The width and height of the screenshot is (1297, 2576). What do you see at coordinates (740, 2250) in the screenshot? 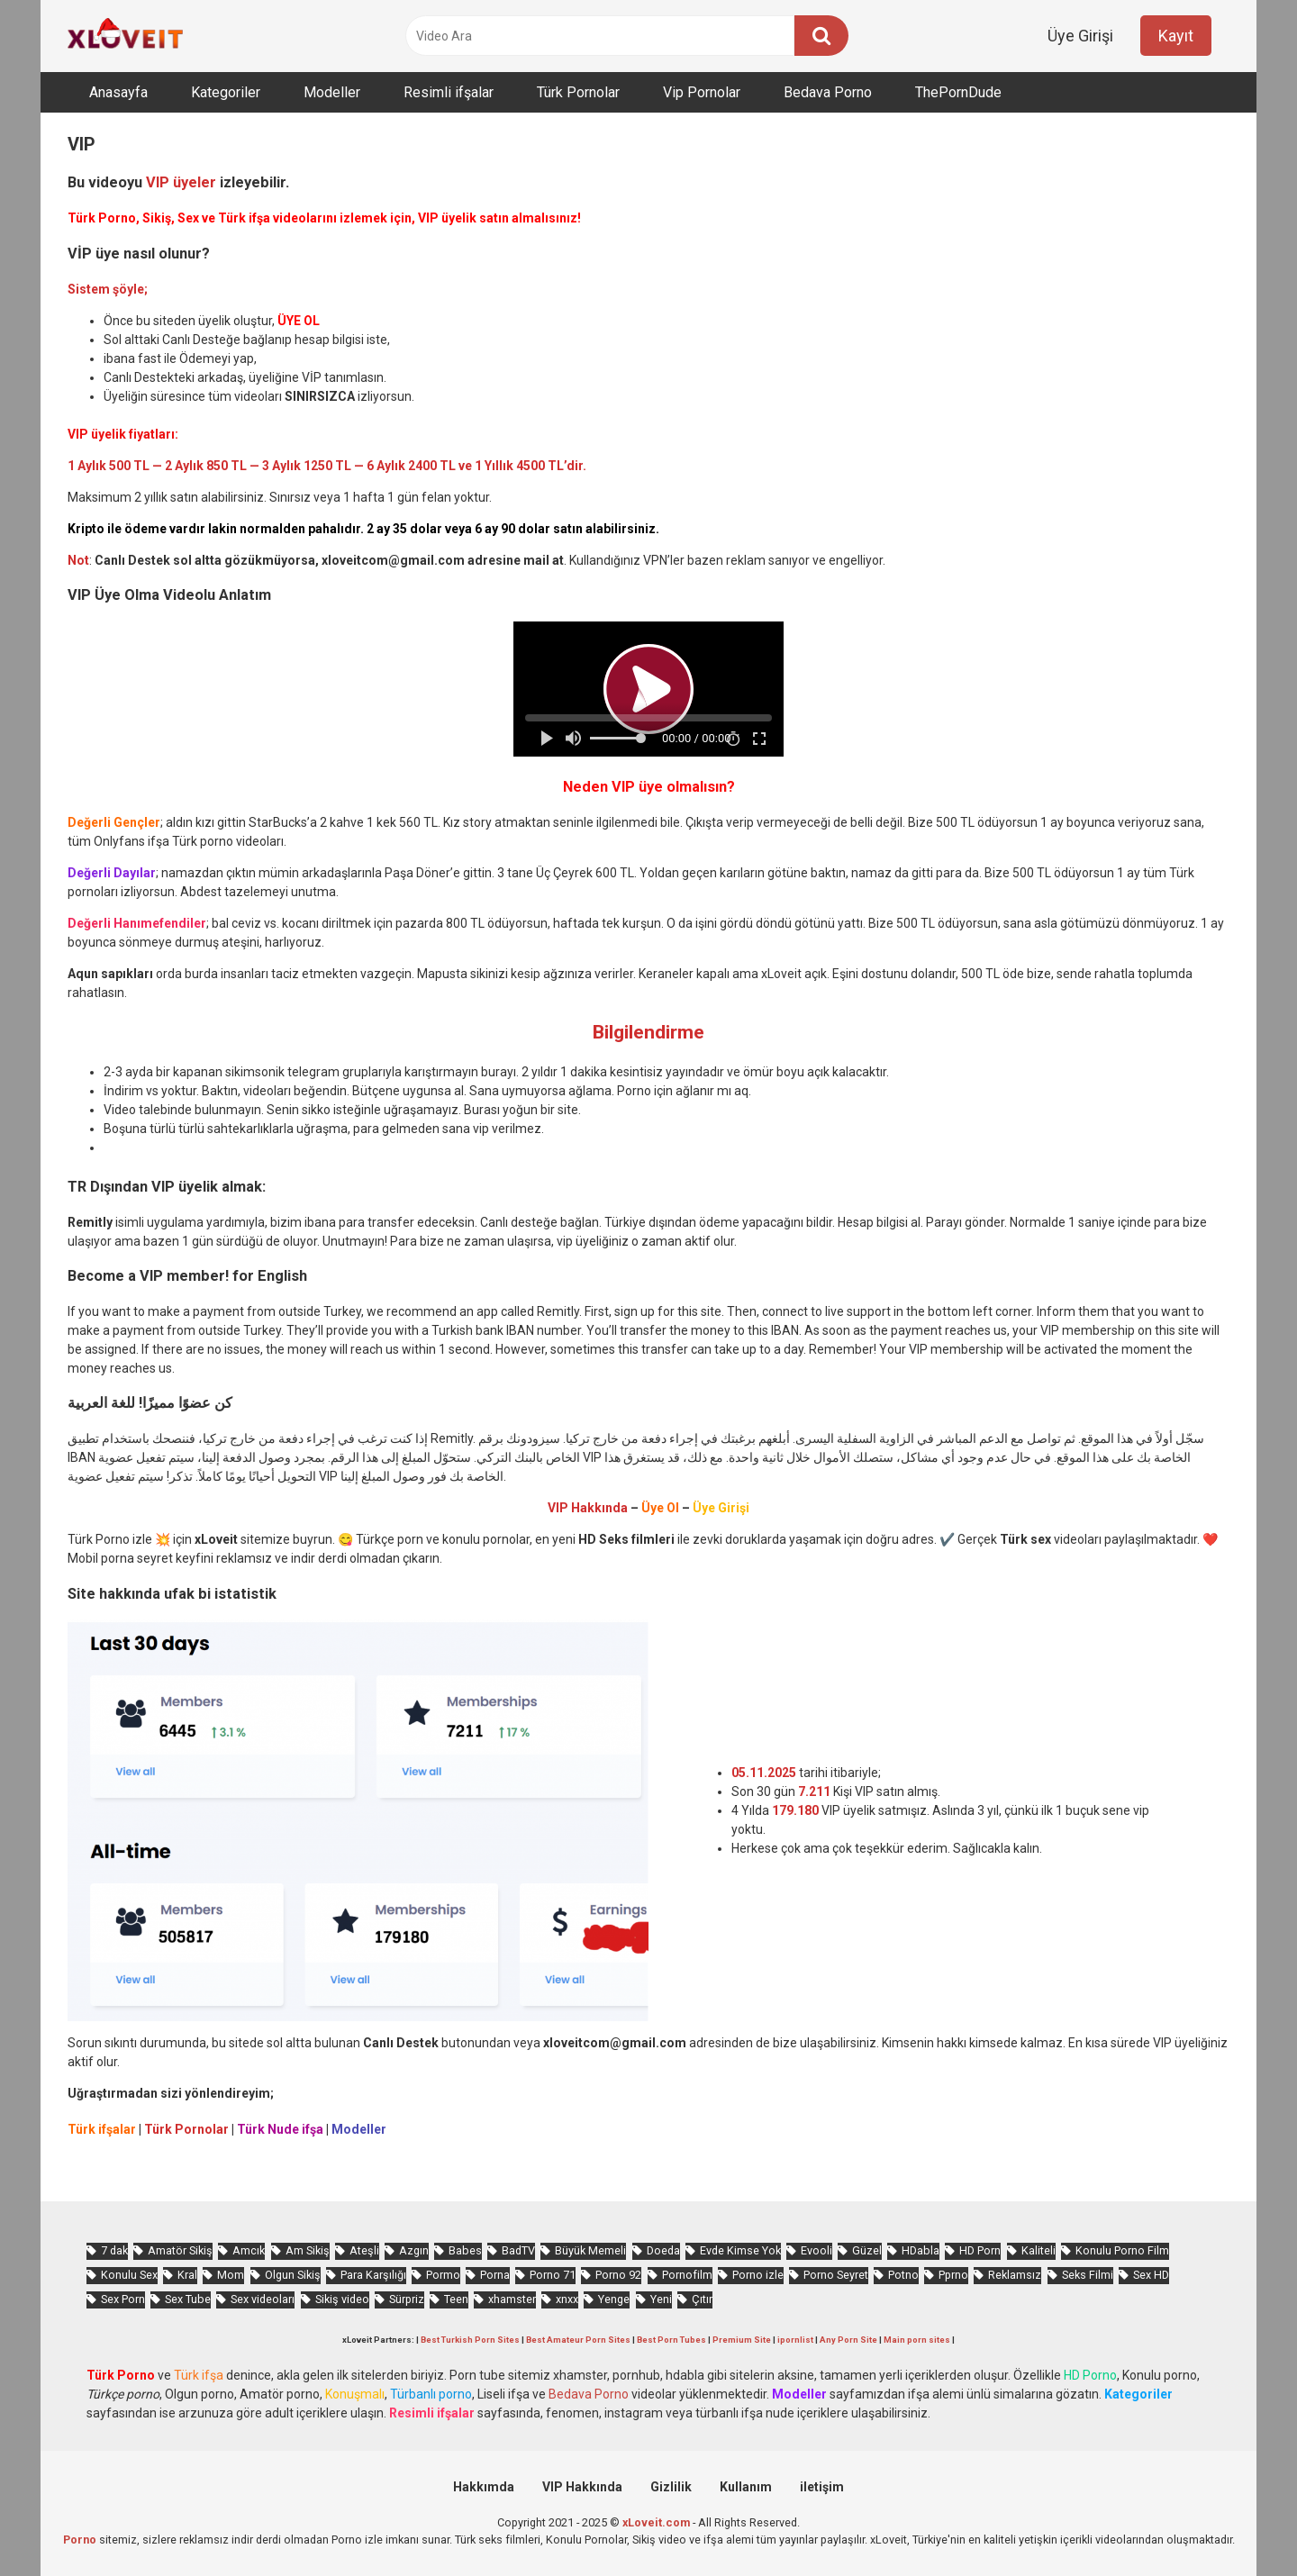
I see `Evde Kimse Yok [Evde Kimse Yok (1.179 öge)]` at bounding box center [740, 2250].